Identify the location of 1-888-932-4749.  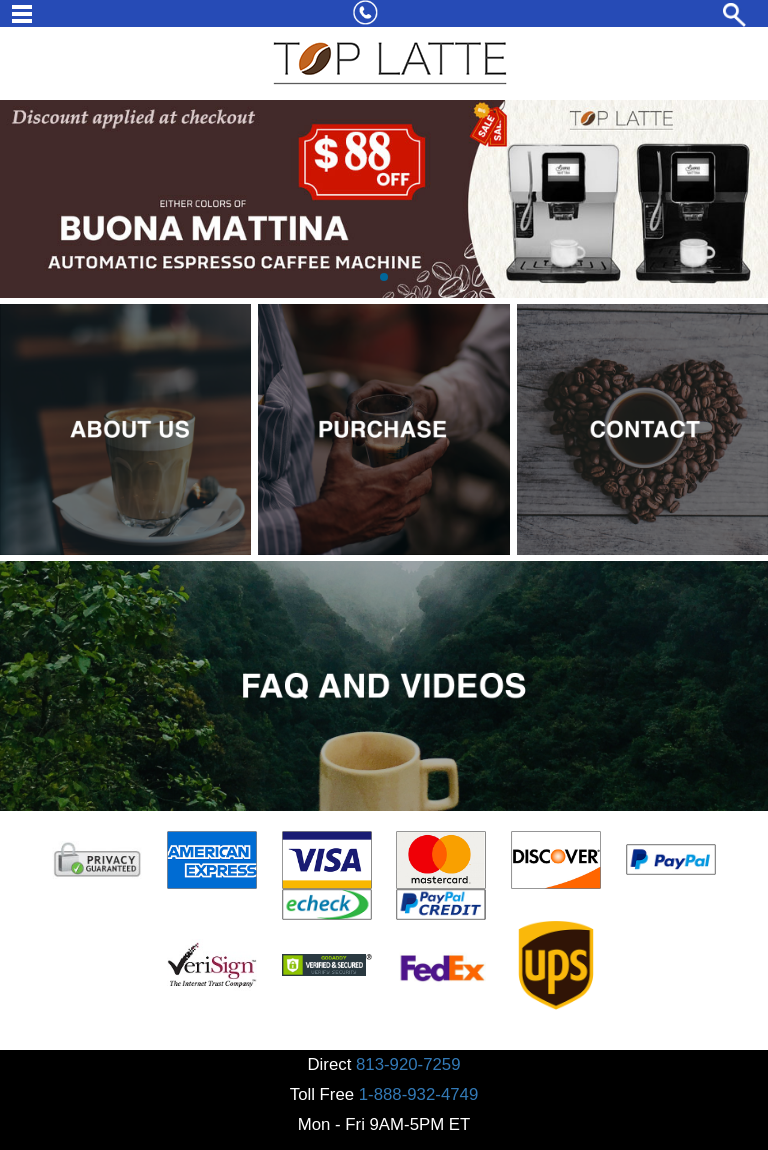
(418, 1094).